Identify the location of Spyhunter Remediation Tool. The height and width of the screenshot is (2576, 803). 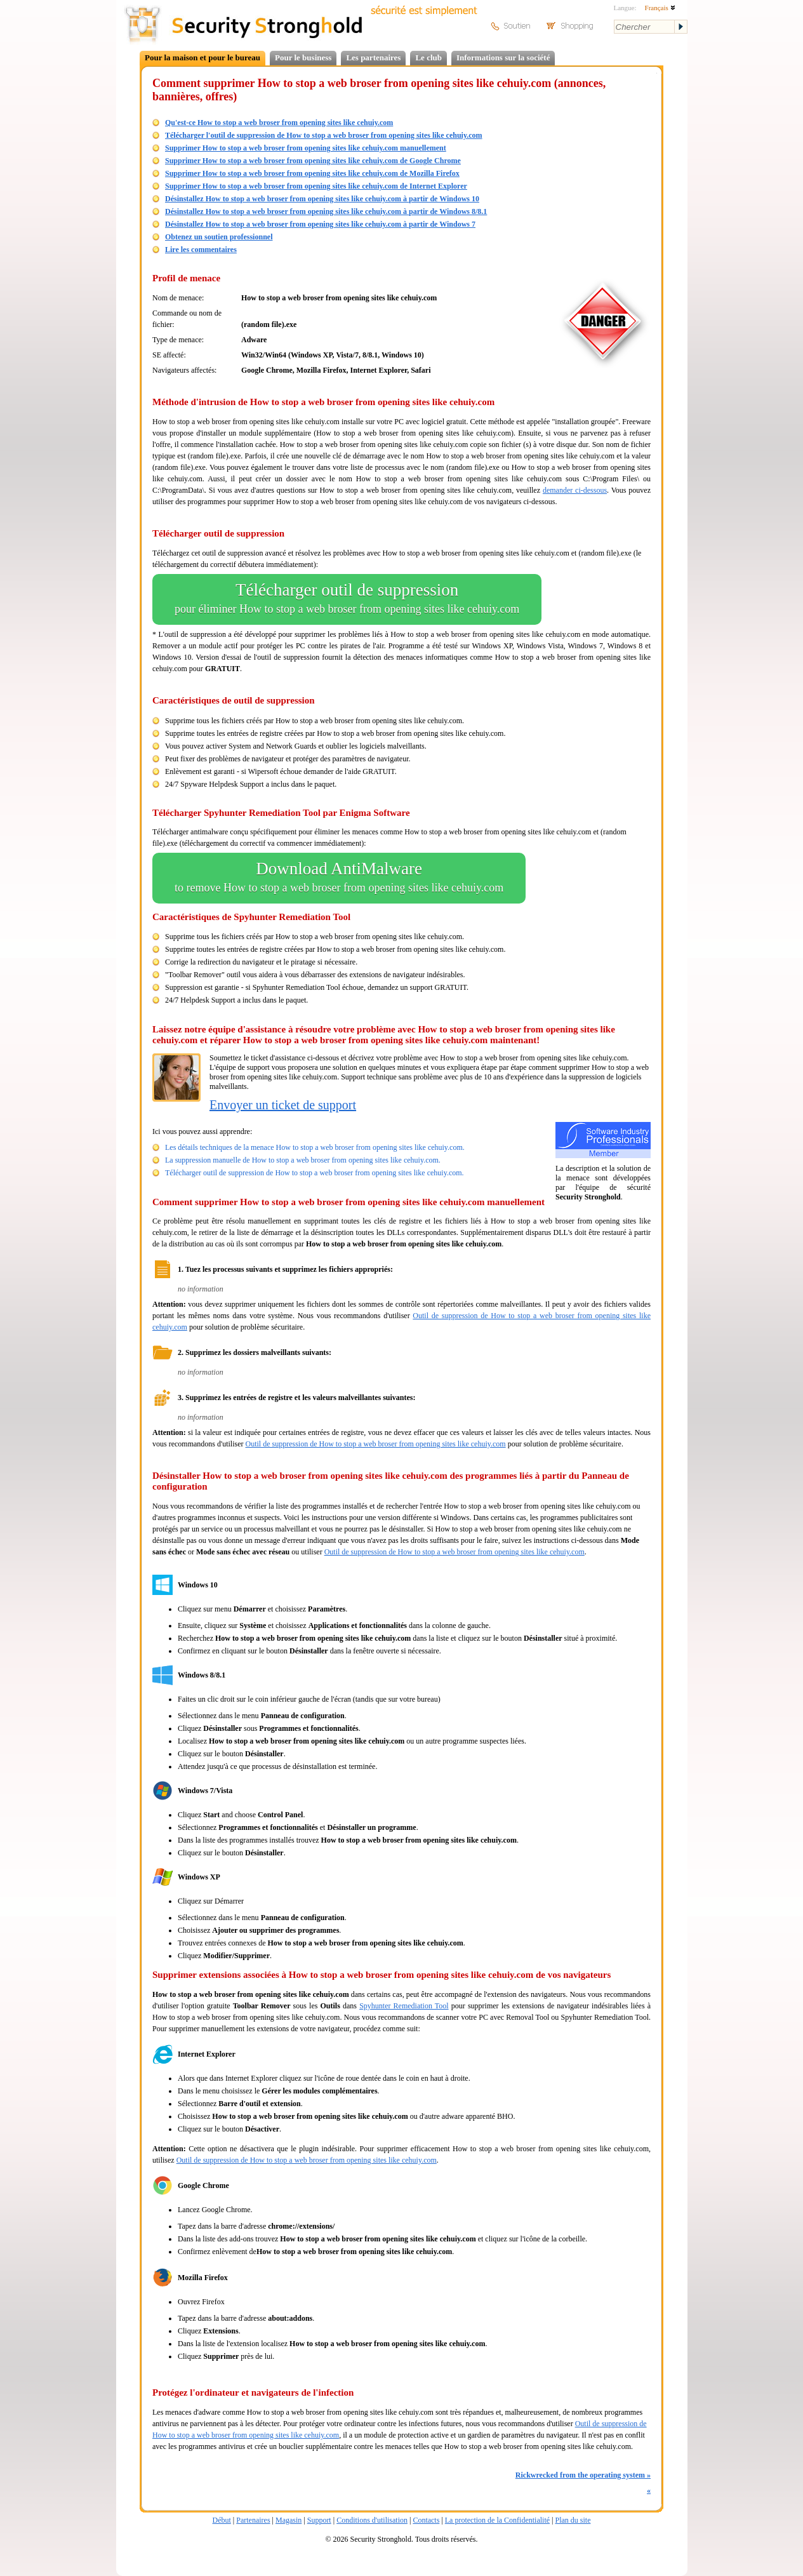
(404, 2005).